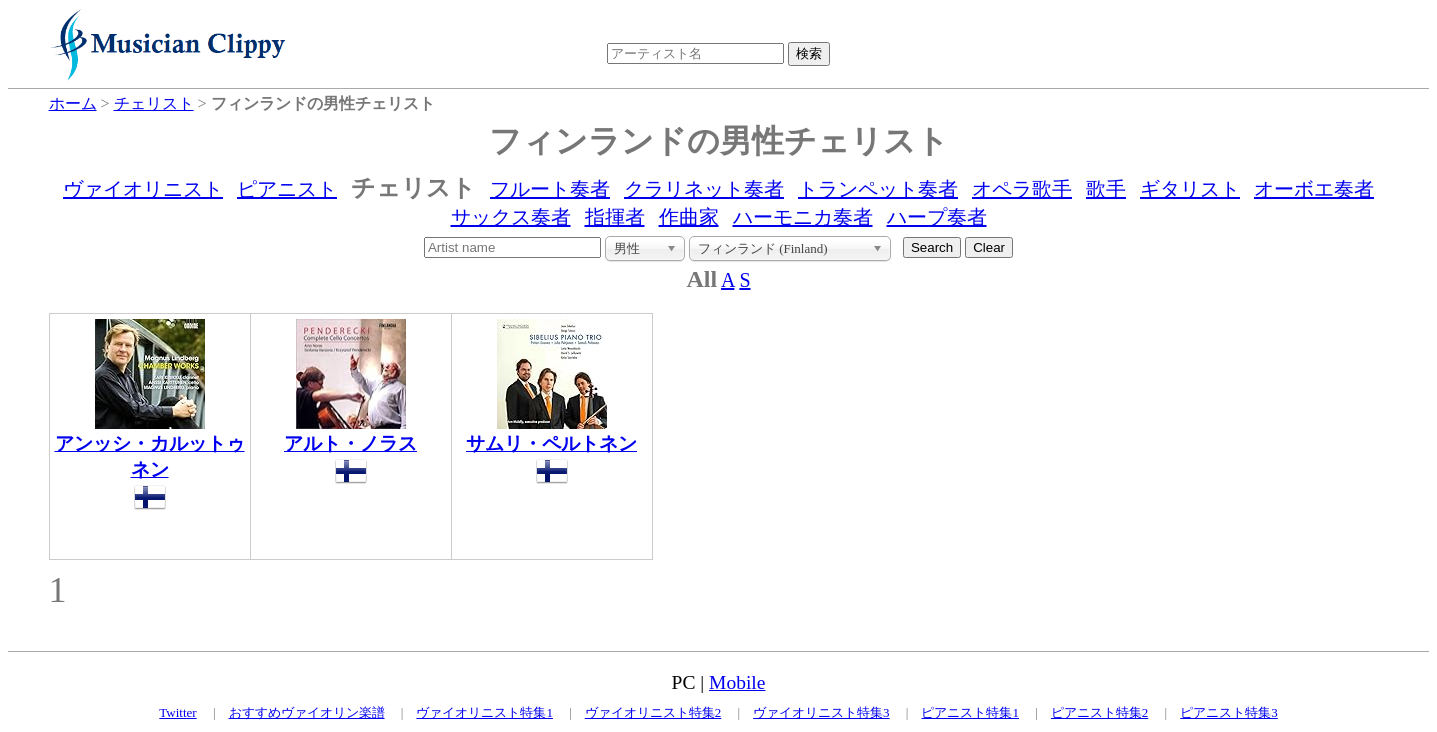  I want to click on 指揮者, so click(615, 217).